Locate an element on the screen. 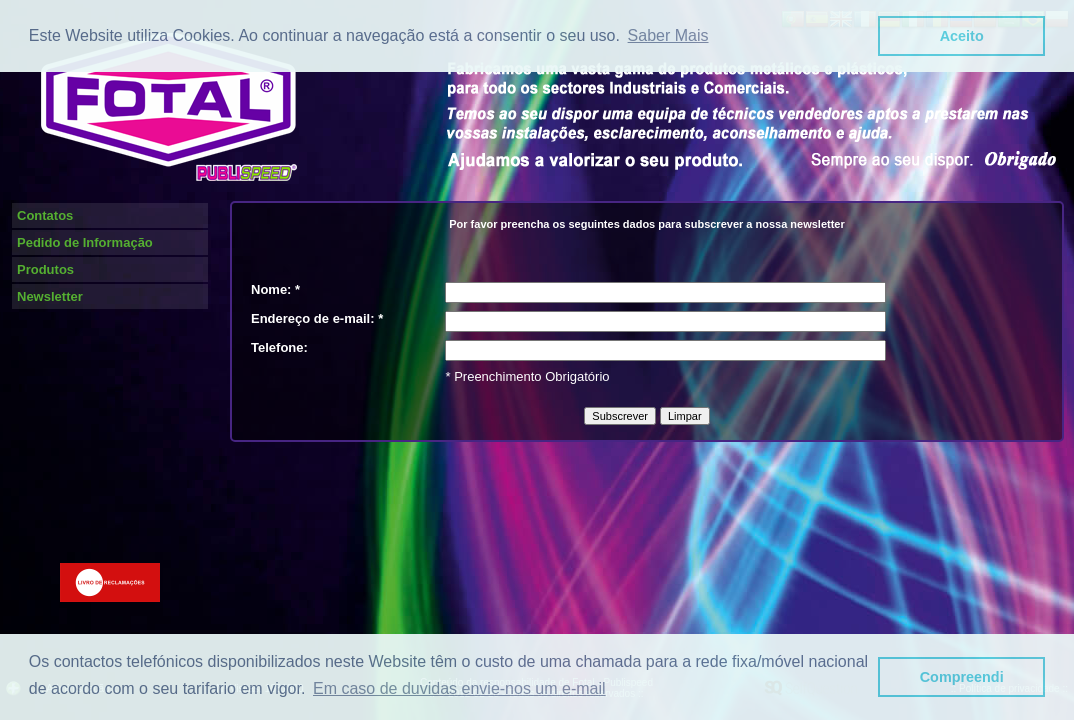  Newsletter is located at coordinates (50, 296).